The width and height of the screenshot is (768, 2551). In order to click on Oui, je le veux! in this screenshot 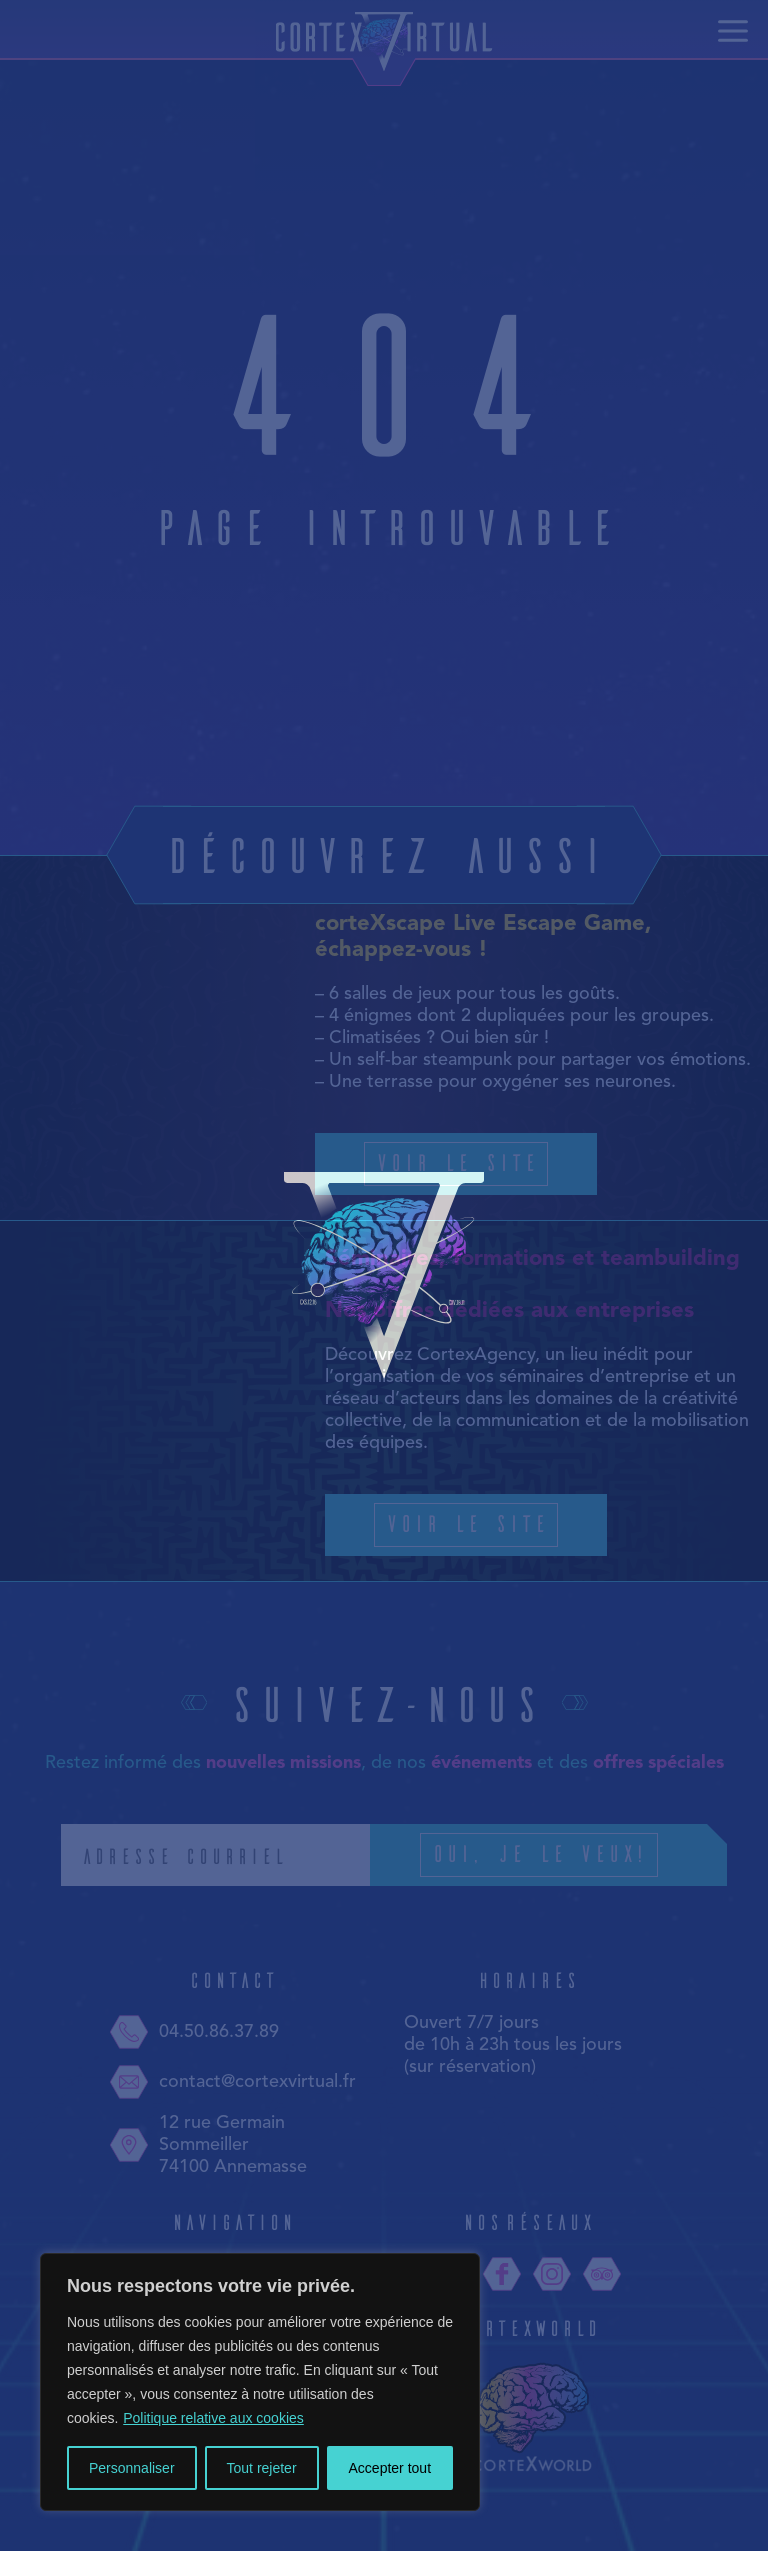, I will do `click(569, 1855)`.